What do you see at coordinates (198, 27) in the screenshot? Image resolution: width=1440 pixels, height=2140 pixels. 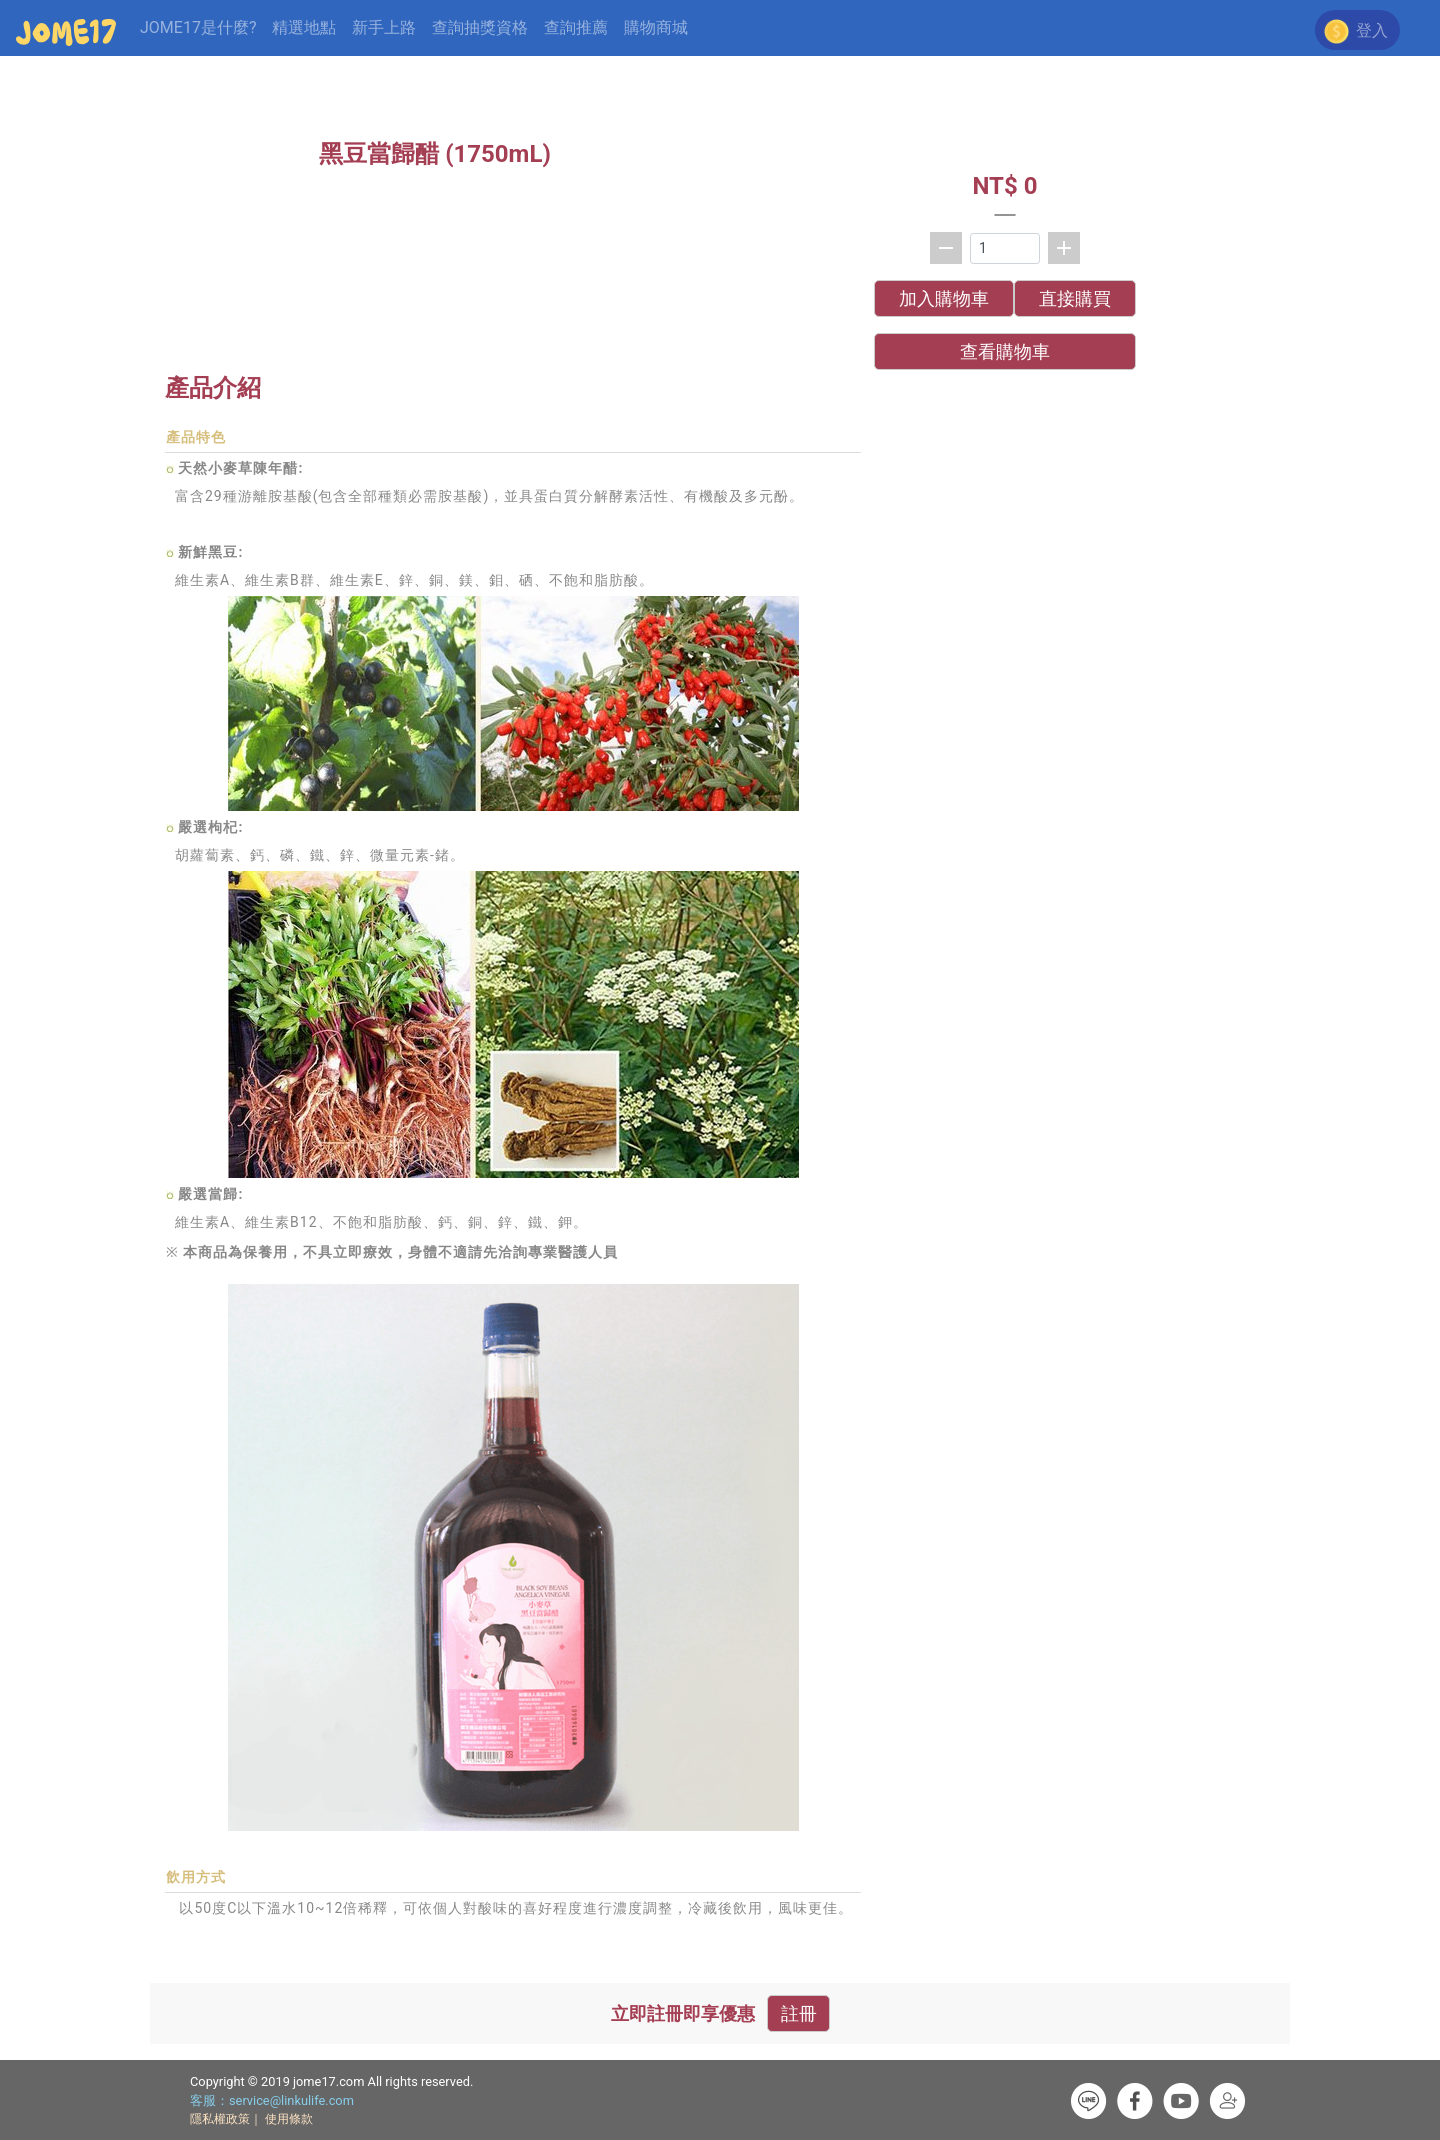 I see `JOME17是什麼?` at bounding box center [198, 27].